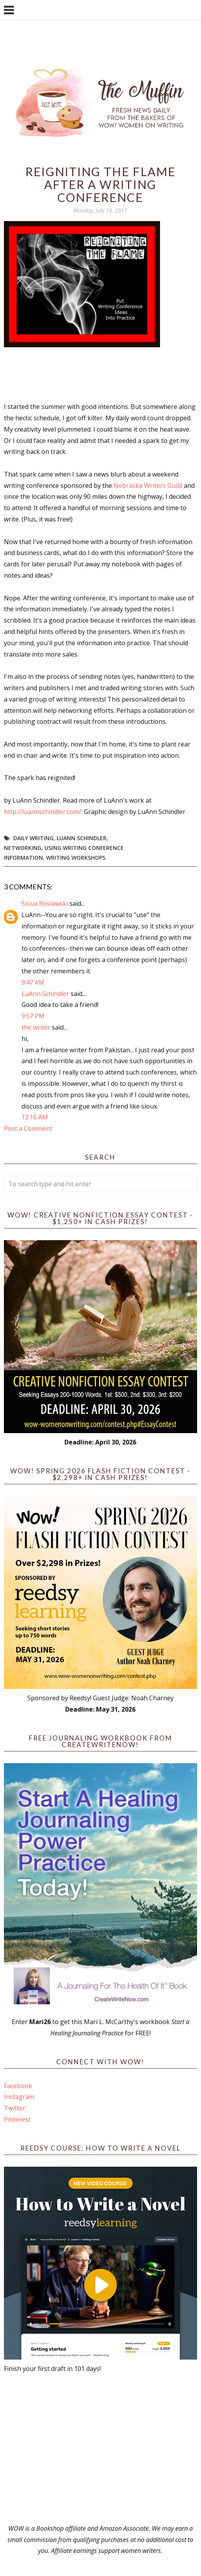 The width and height of the screenshot is (201, 2576). What do you see at coordinates (100, 2448) in the screenshot?
I see `[Advertisement]` at bounding box center [100, 2448].